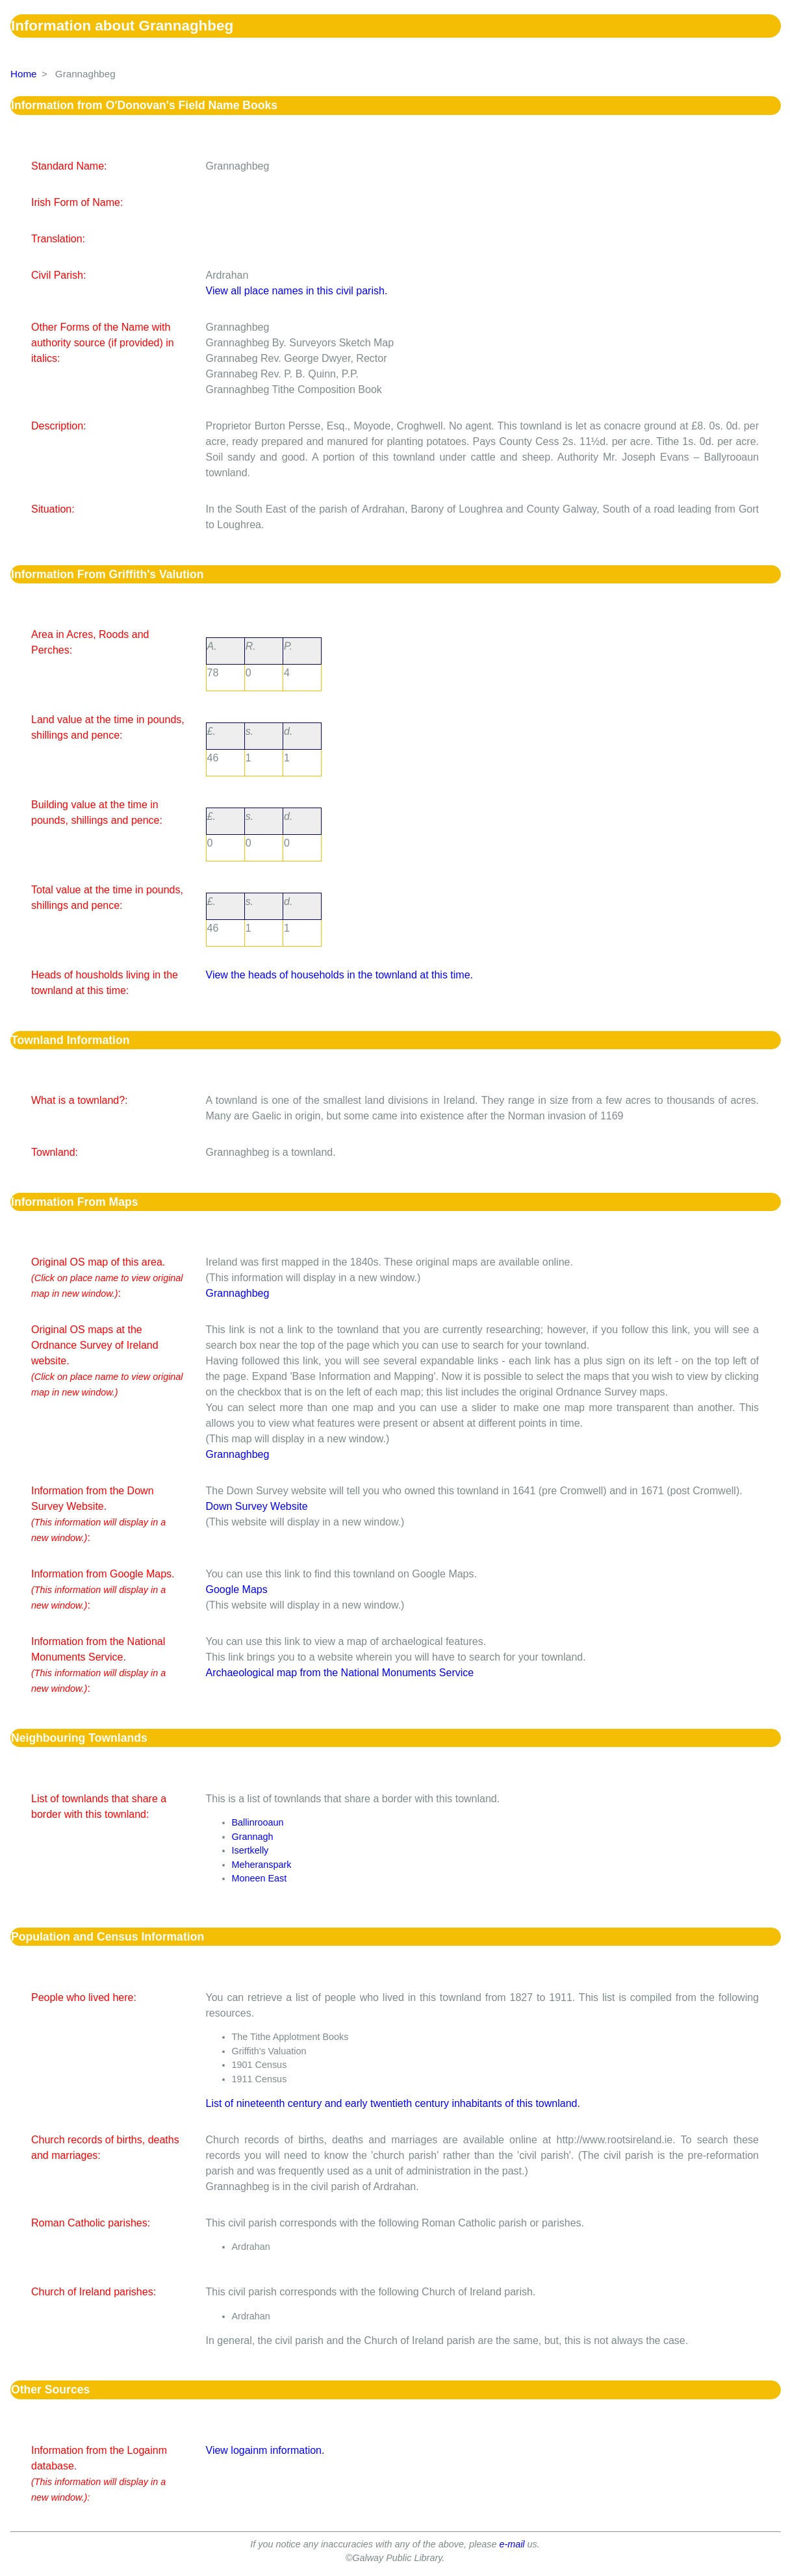 The image size is (790, 2576). Describe the element at coordinates (262, 1864) in the screenshot. I see `Meheranspark` at that location.